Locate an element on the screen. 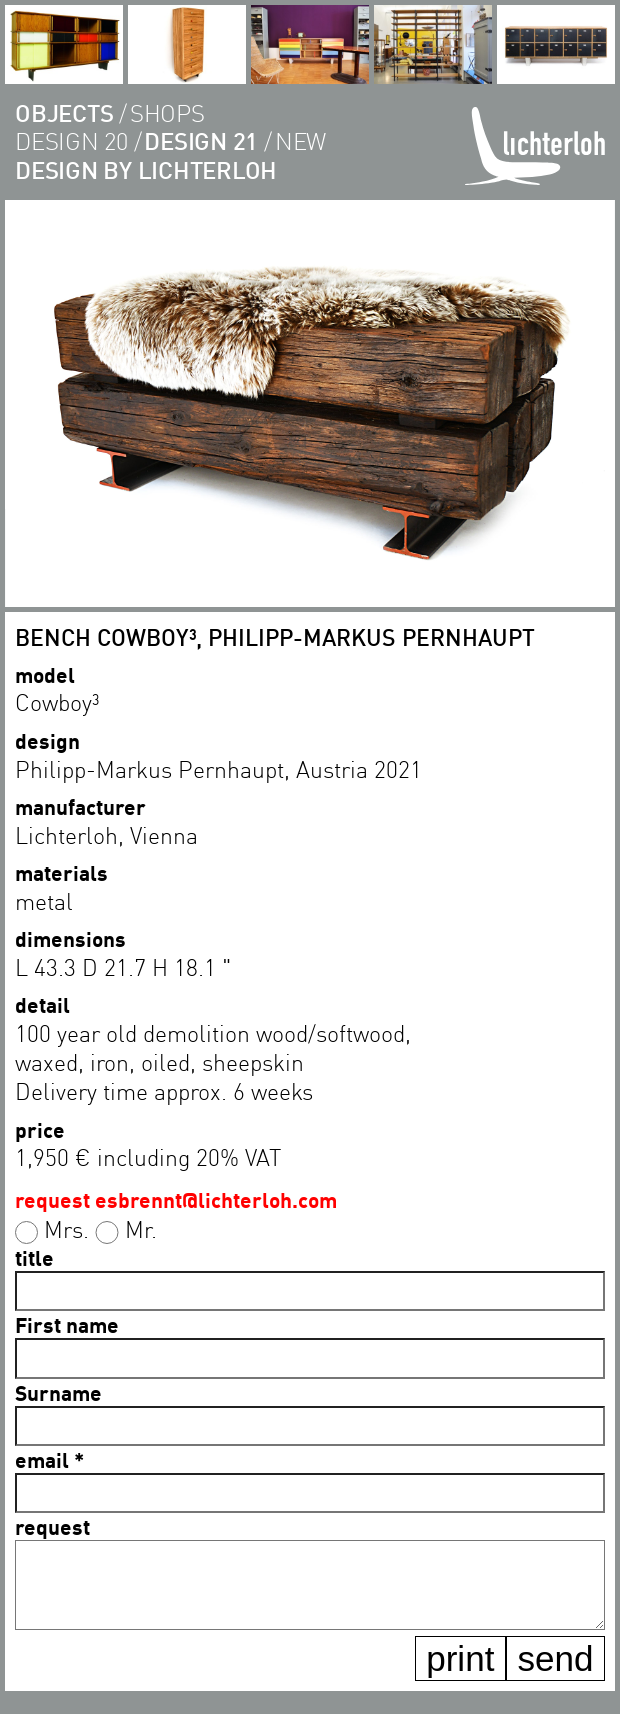  email * is located at coordinates (49, 1459).